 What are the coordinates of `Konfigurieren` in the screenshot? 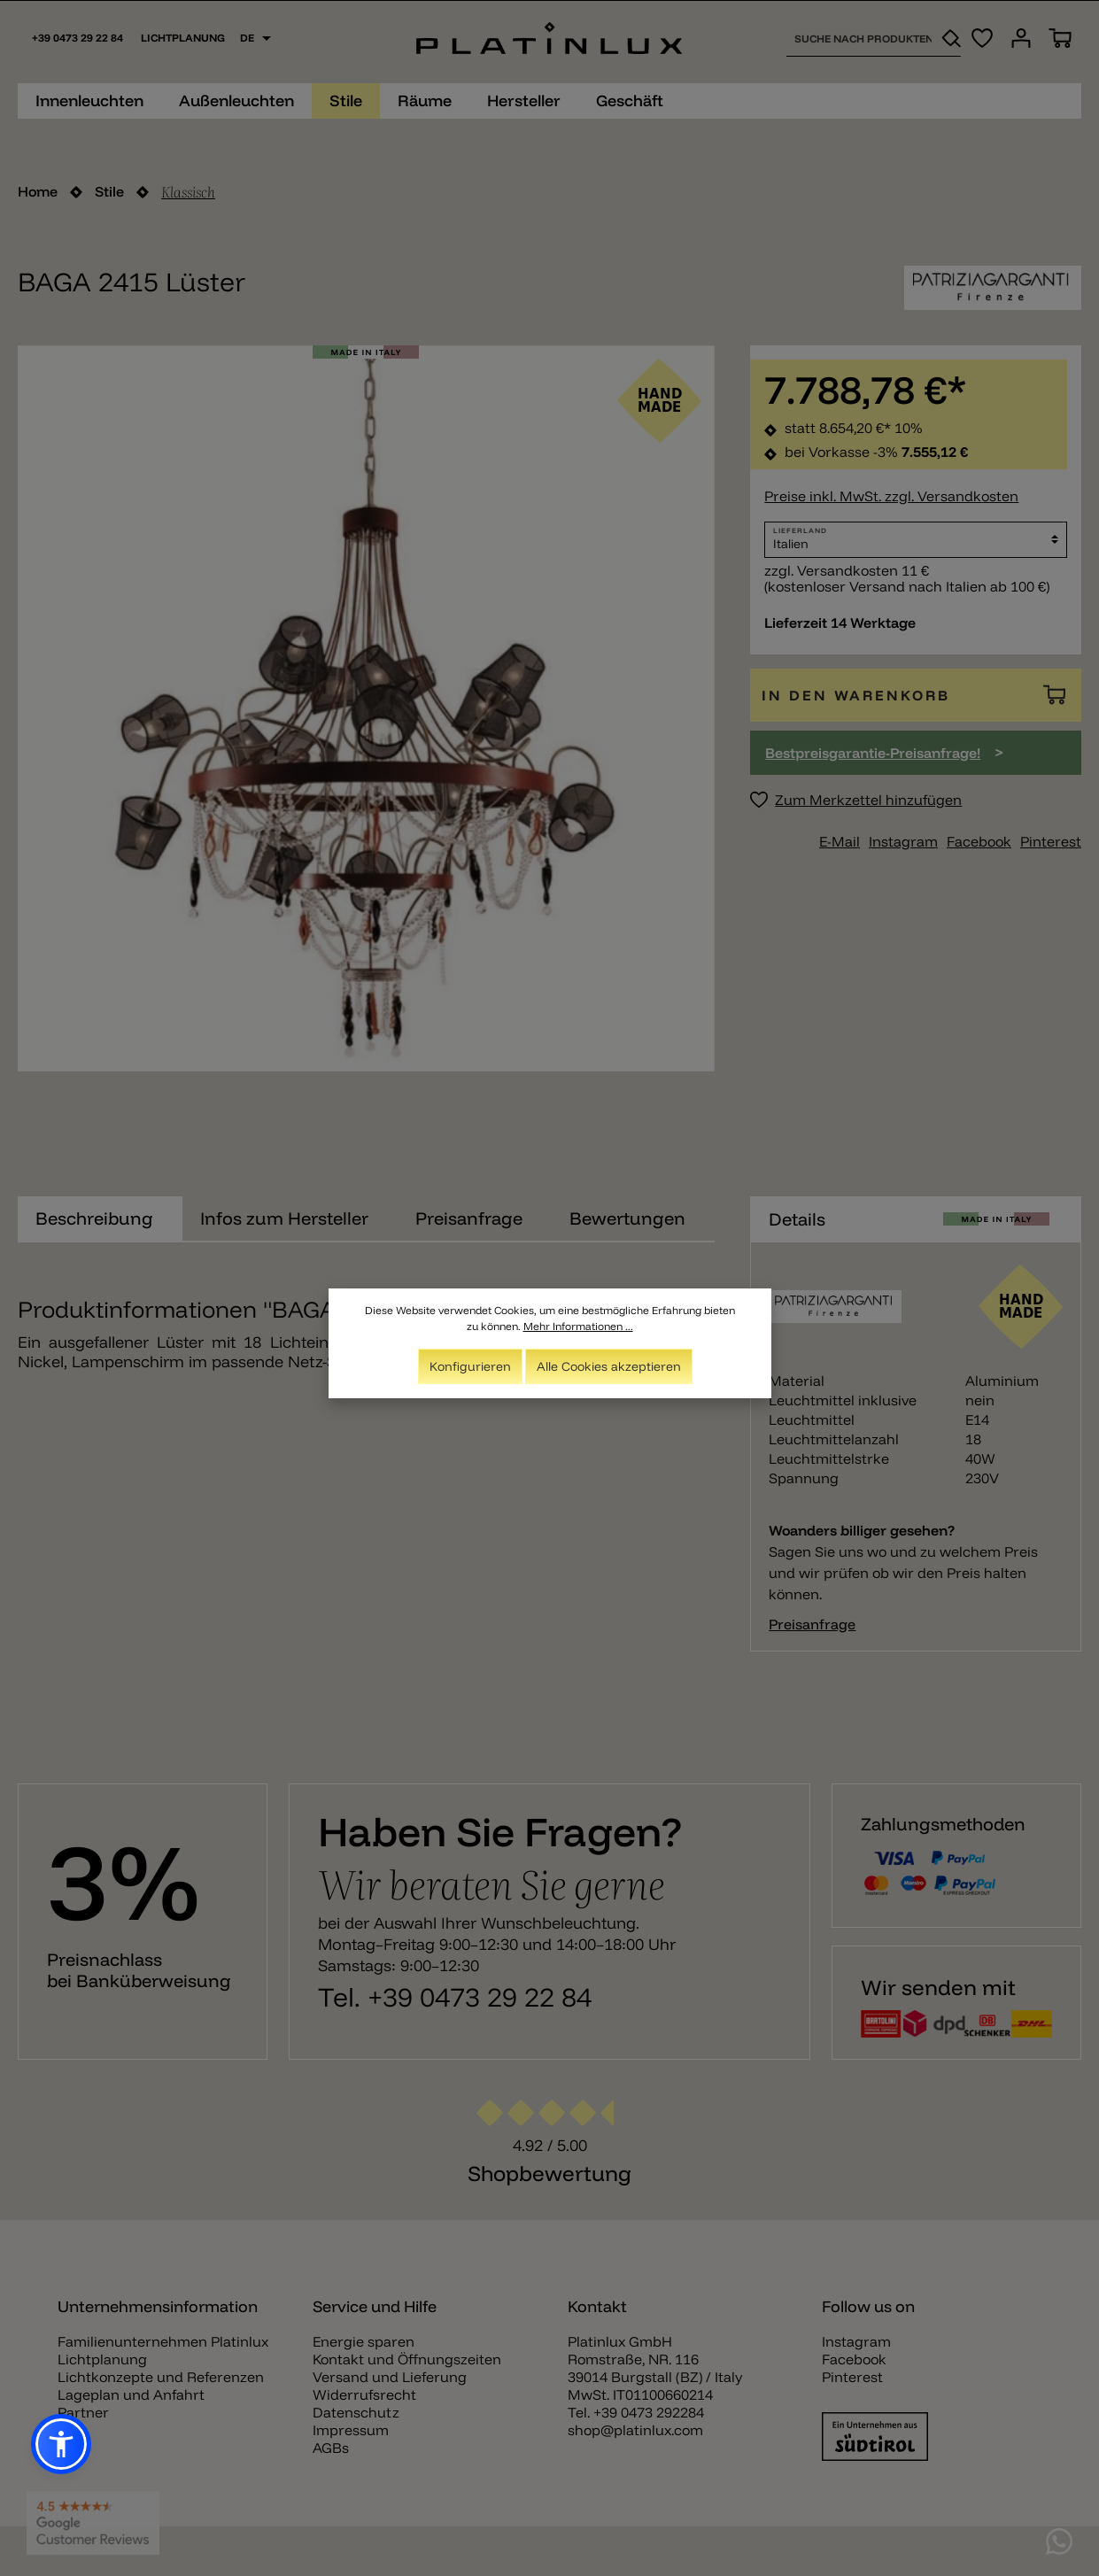 It's located at (470, 1367).